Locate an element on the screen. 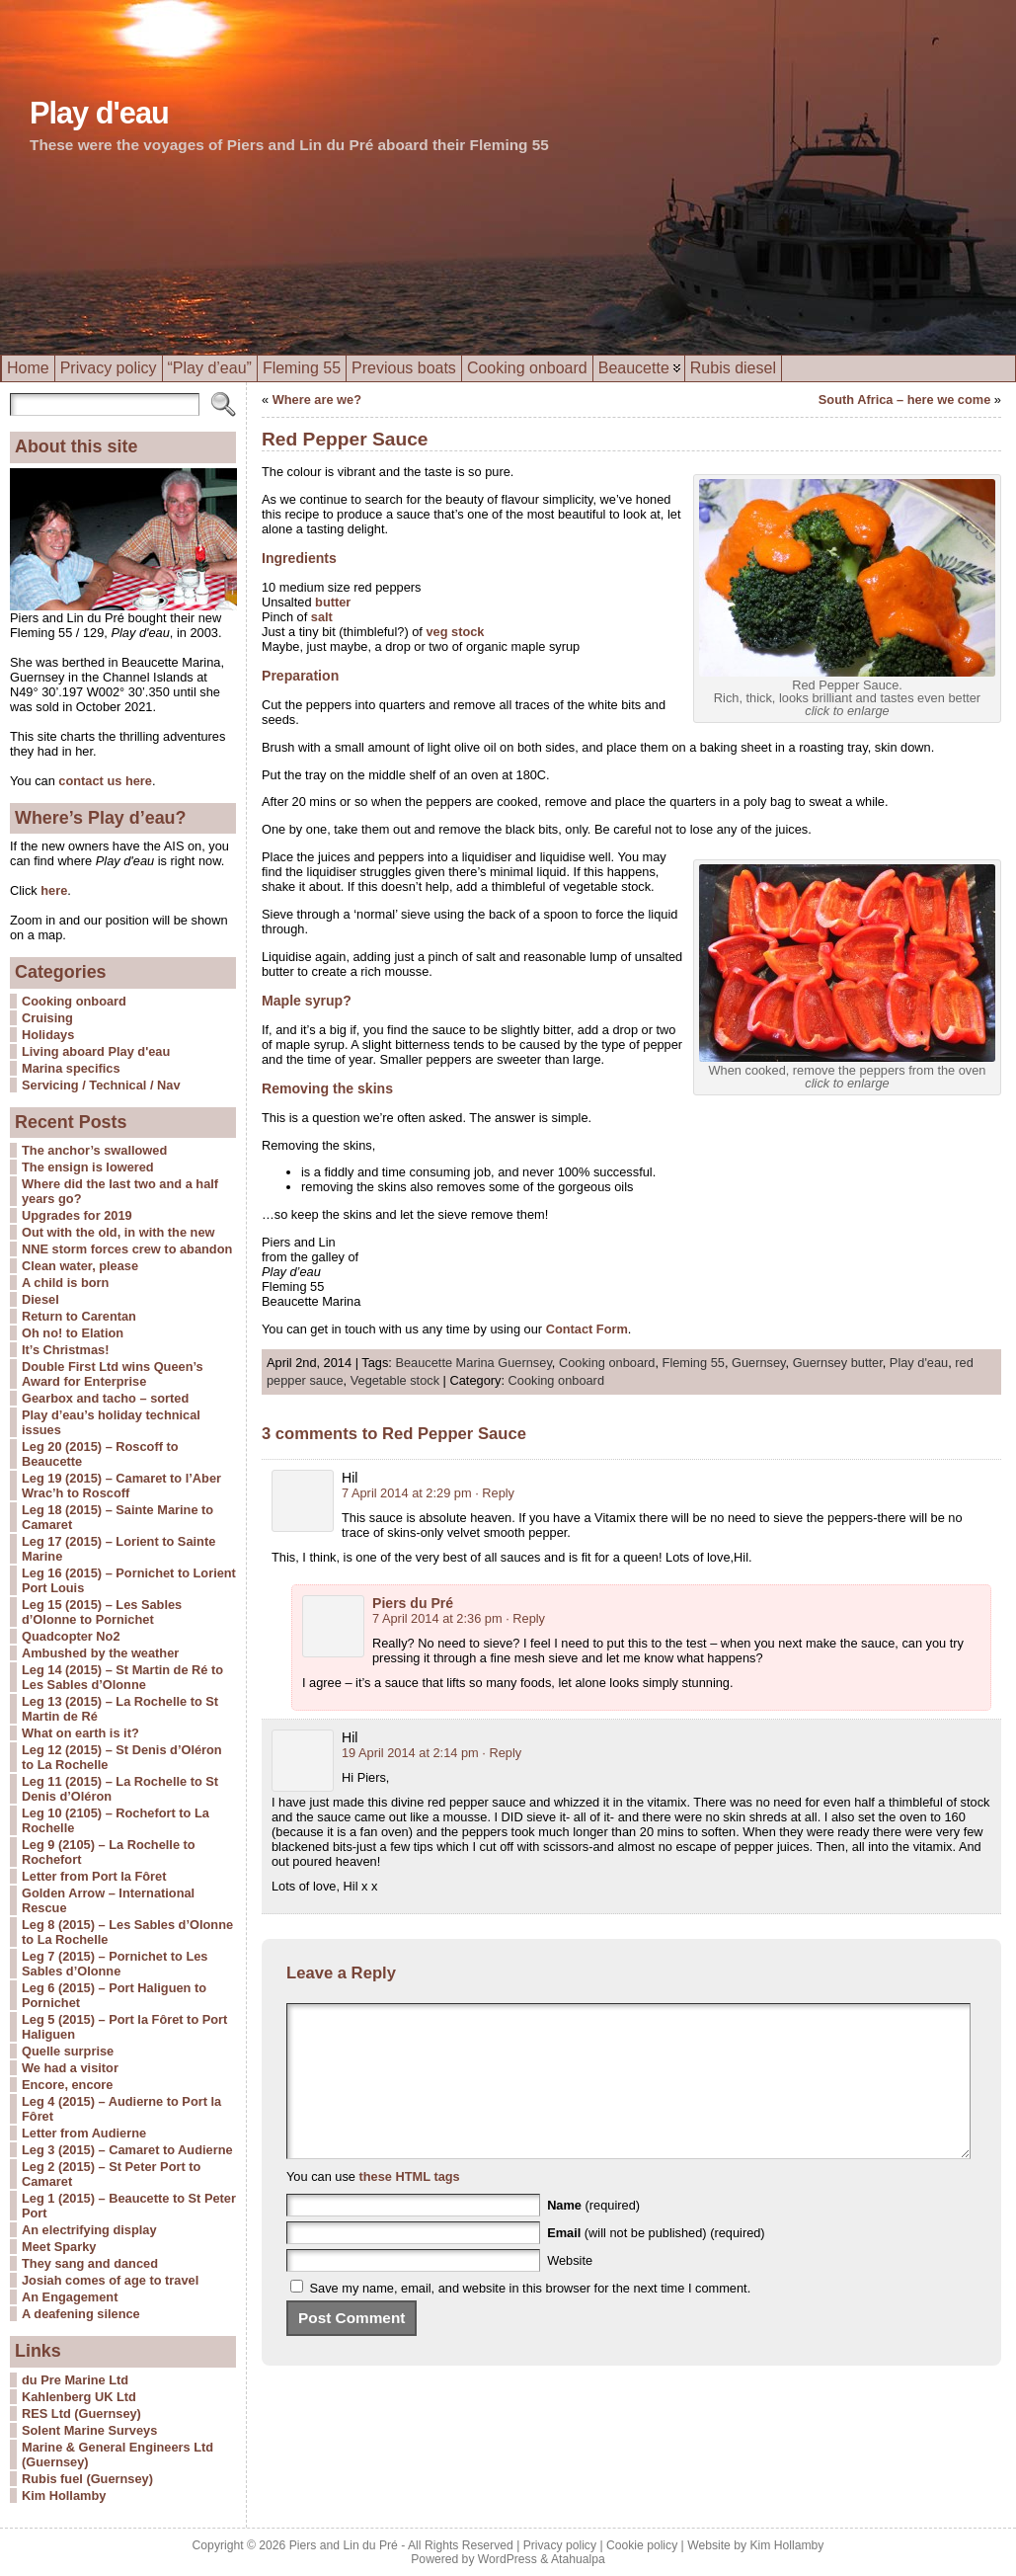 This screenshot has height=2576, width=1016. (required) is located at coordinates (593, 2234).